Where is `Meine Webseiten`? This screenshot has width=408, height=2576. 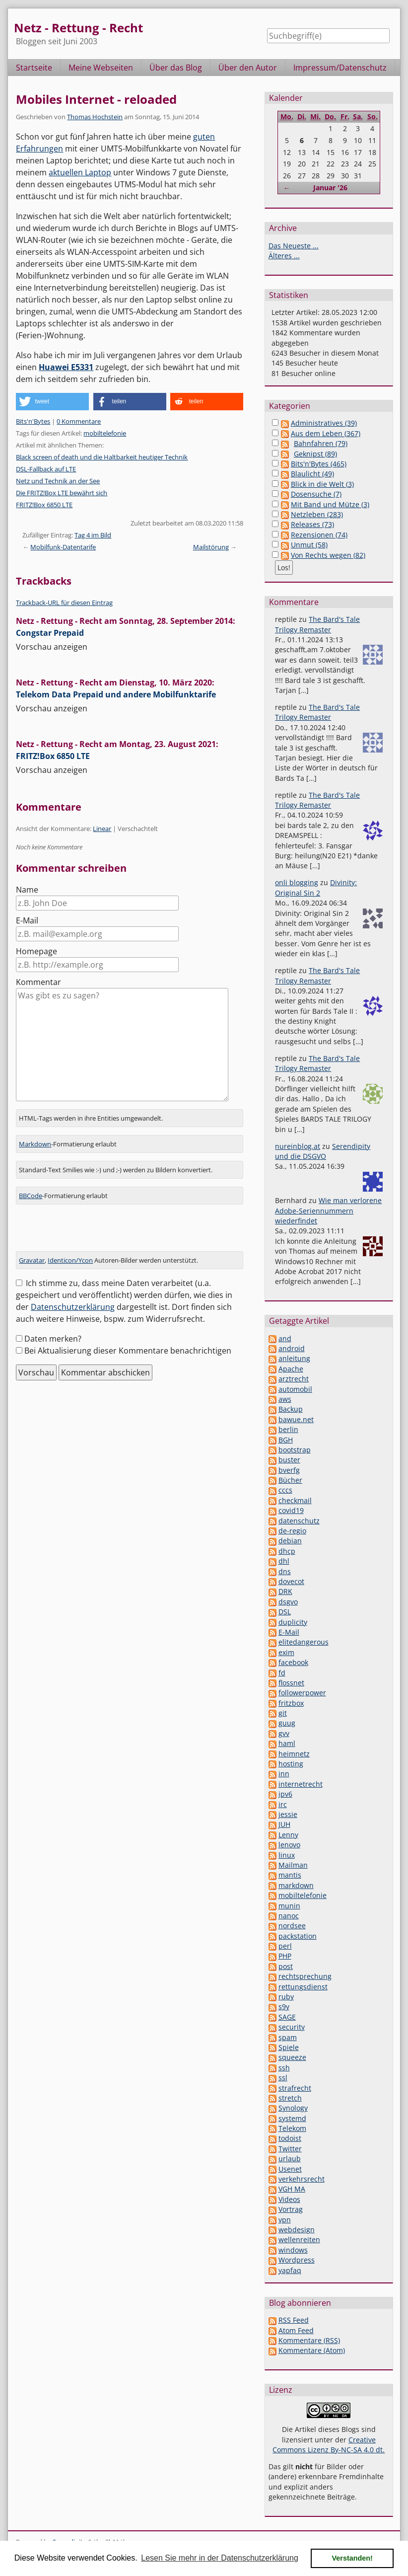
Meine Webseiten is located at coordinates (100, 67).